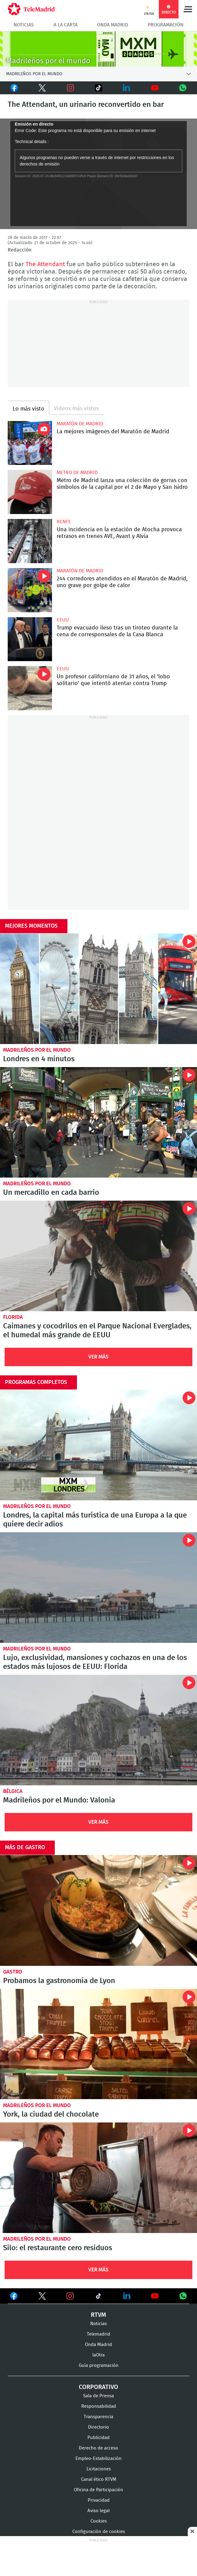  I want to click on LinkedIn, so click(127, 87).